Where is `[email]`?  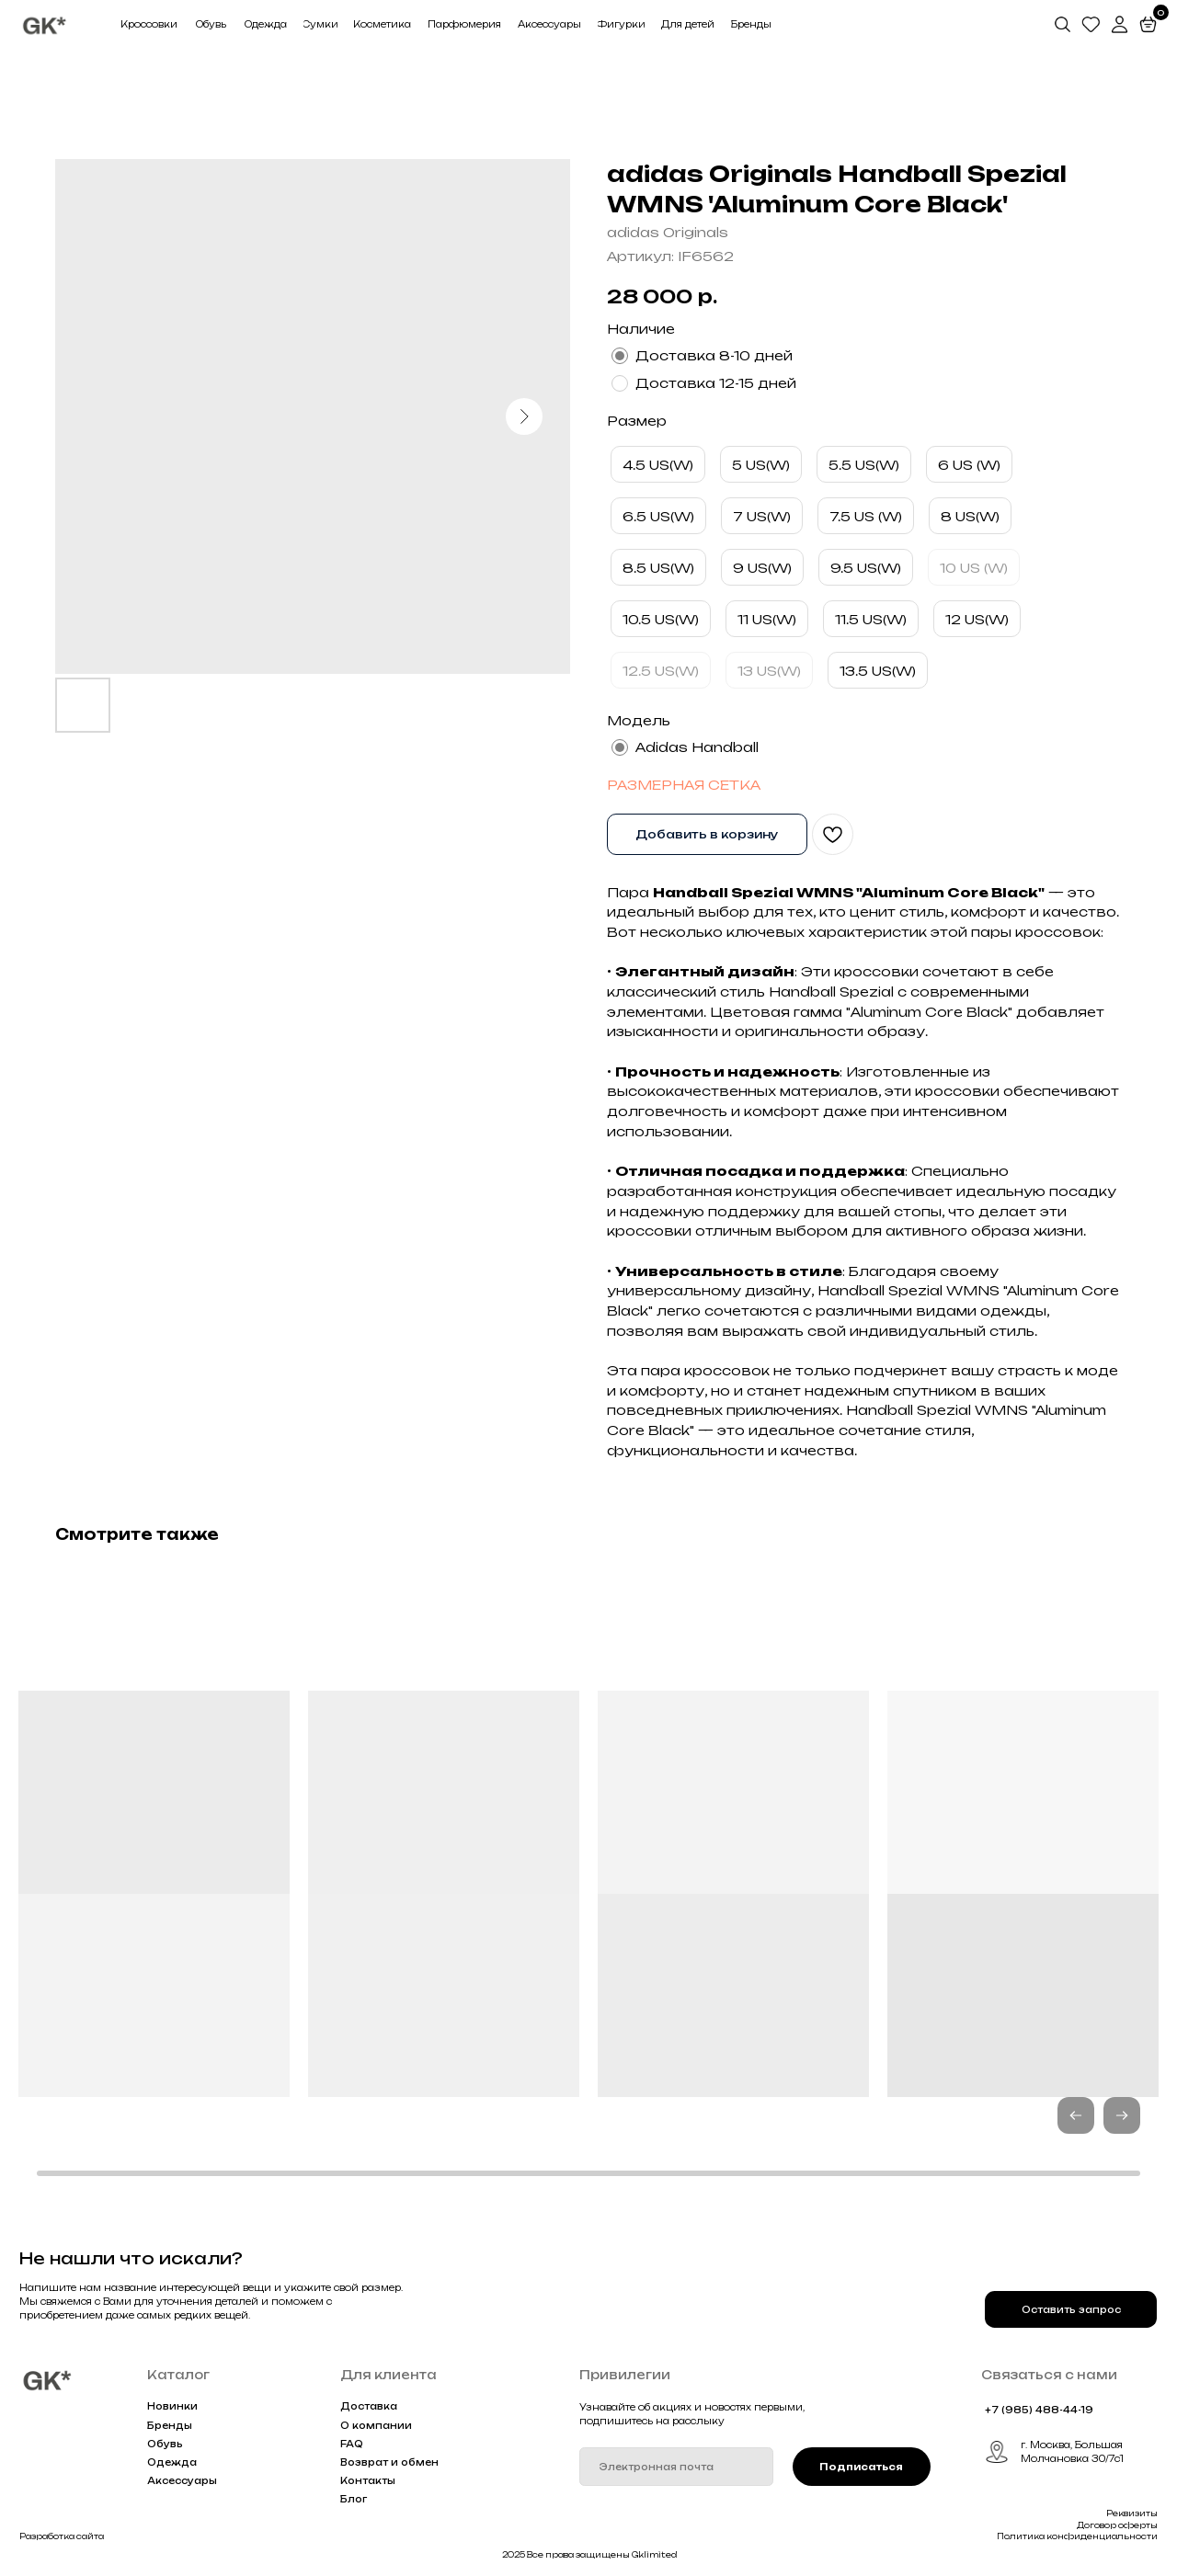
[email] is located at coordinates (676, 2467).